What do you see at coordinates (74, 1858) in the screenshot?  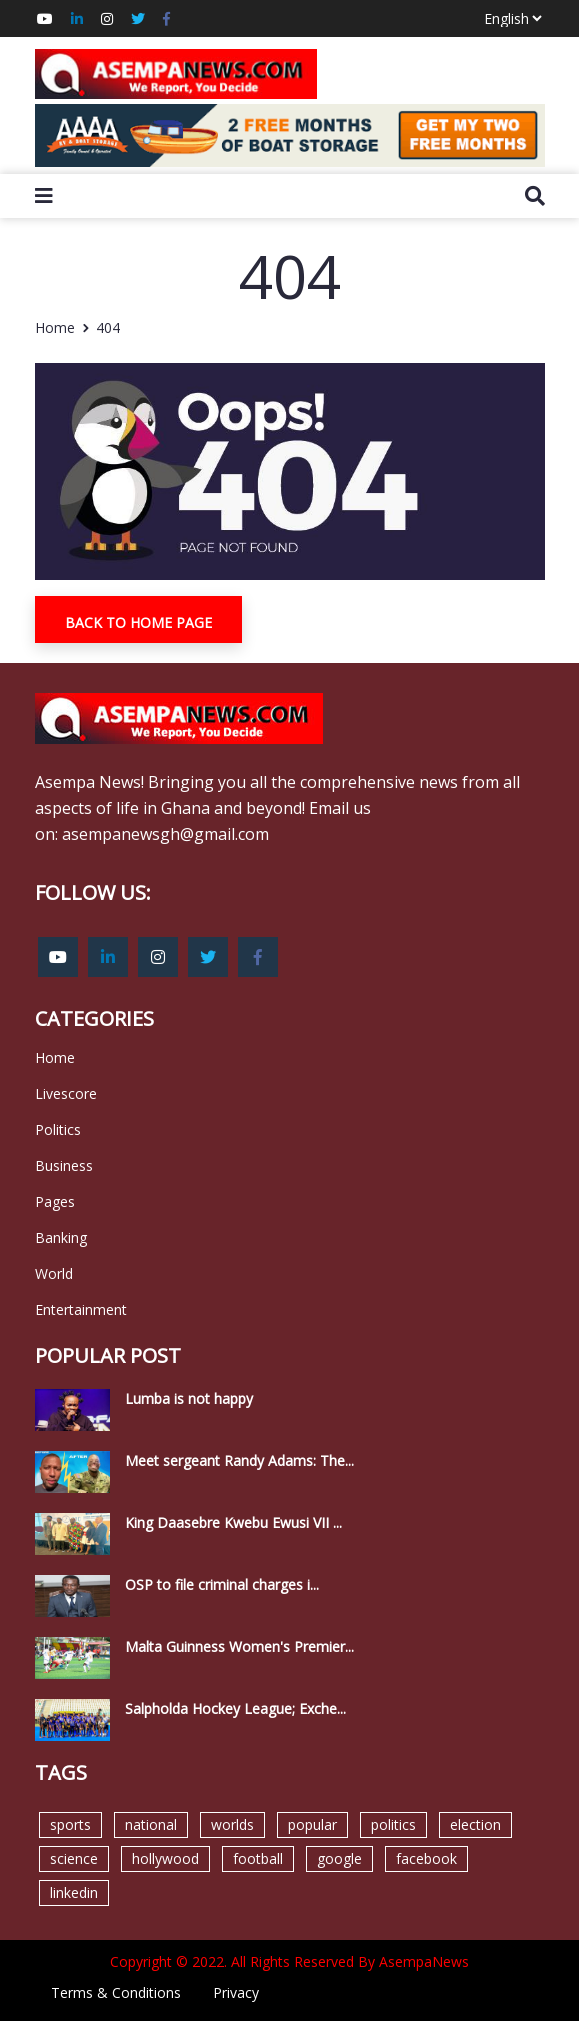 I see `science` at bounding box center [74, 1858].